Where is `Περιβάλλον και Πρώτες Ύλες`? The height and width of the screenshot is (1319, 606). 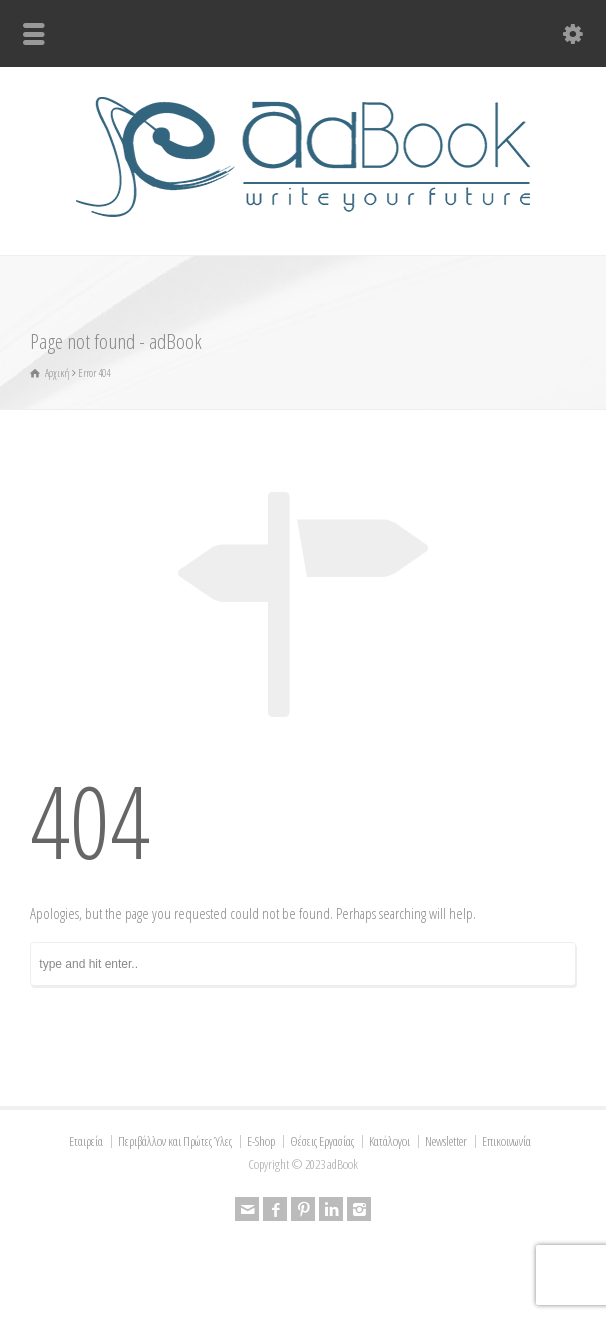 Περιβάλλον και Πρώτες Ύλες is located at coordinates (175, 1141).